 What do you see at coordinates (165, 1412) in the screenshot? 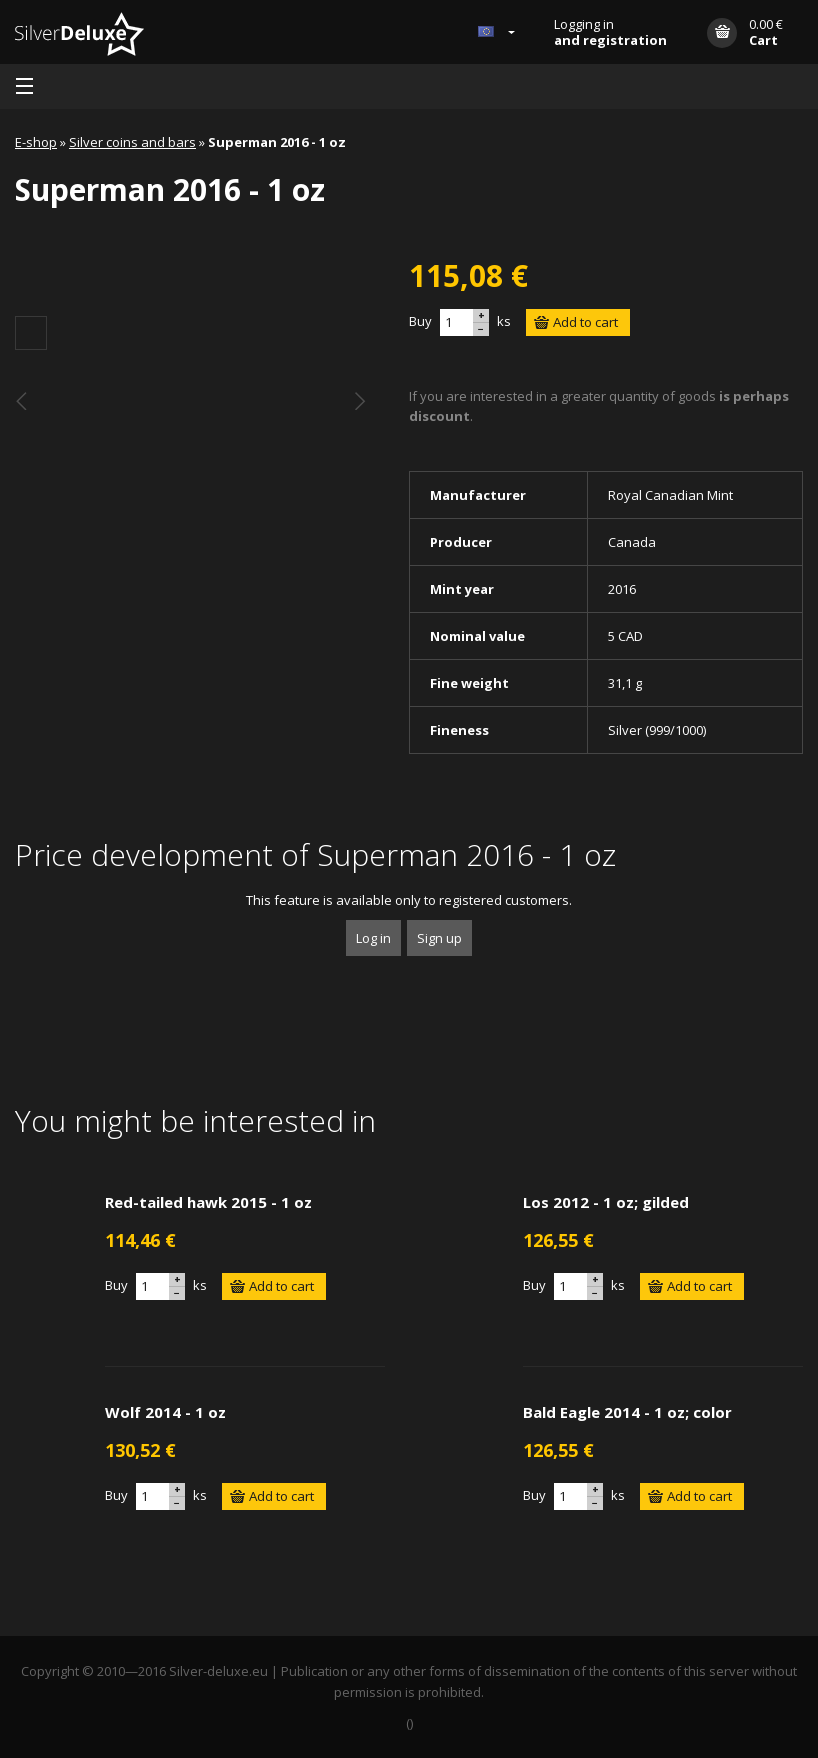
I see `Wolf 2014 - 1 oz` at bounding box center [165, 1412].